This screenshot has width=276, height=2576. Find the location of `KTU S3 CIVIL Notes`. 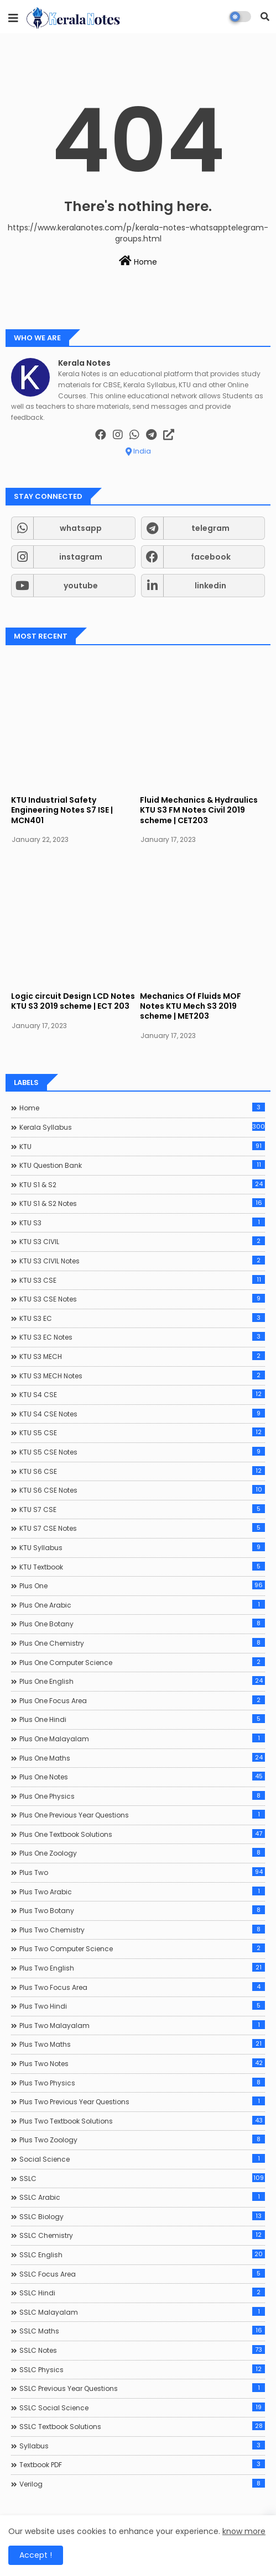

KTU S3 CIVIL Notes is located at coordinates (142, 1261).